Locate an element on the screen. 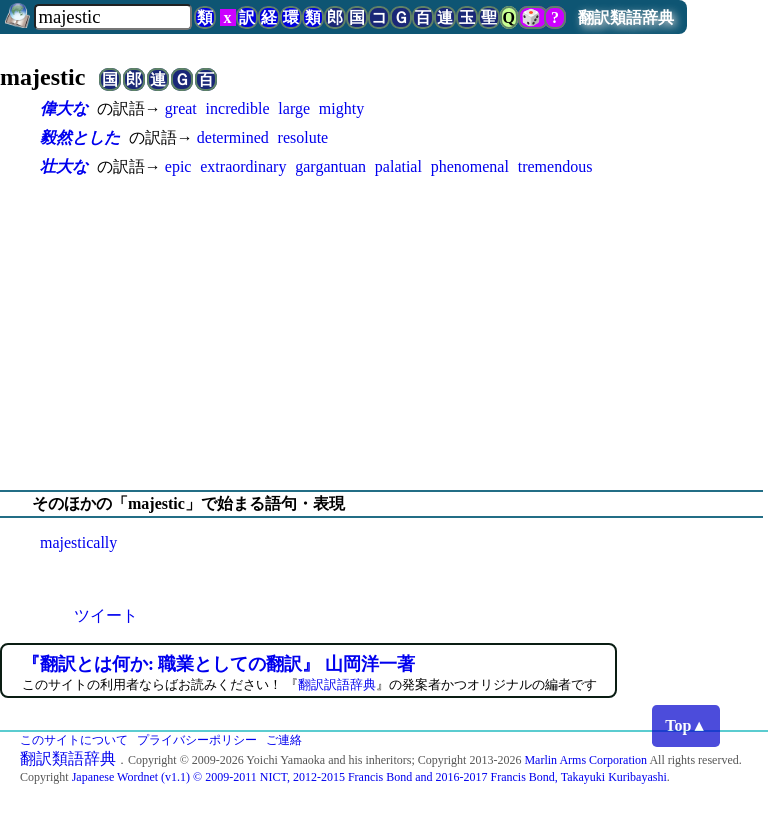 The width and height of the screenshot is (768, 827). resolute is located at coordinates (303, 137).